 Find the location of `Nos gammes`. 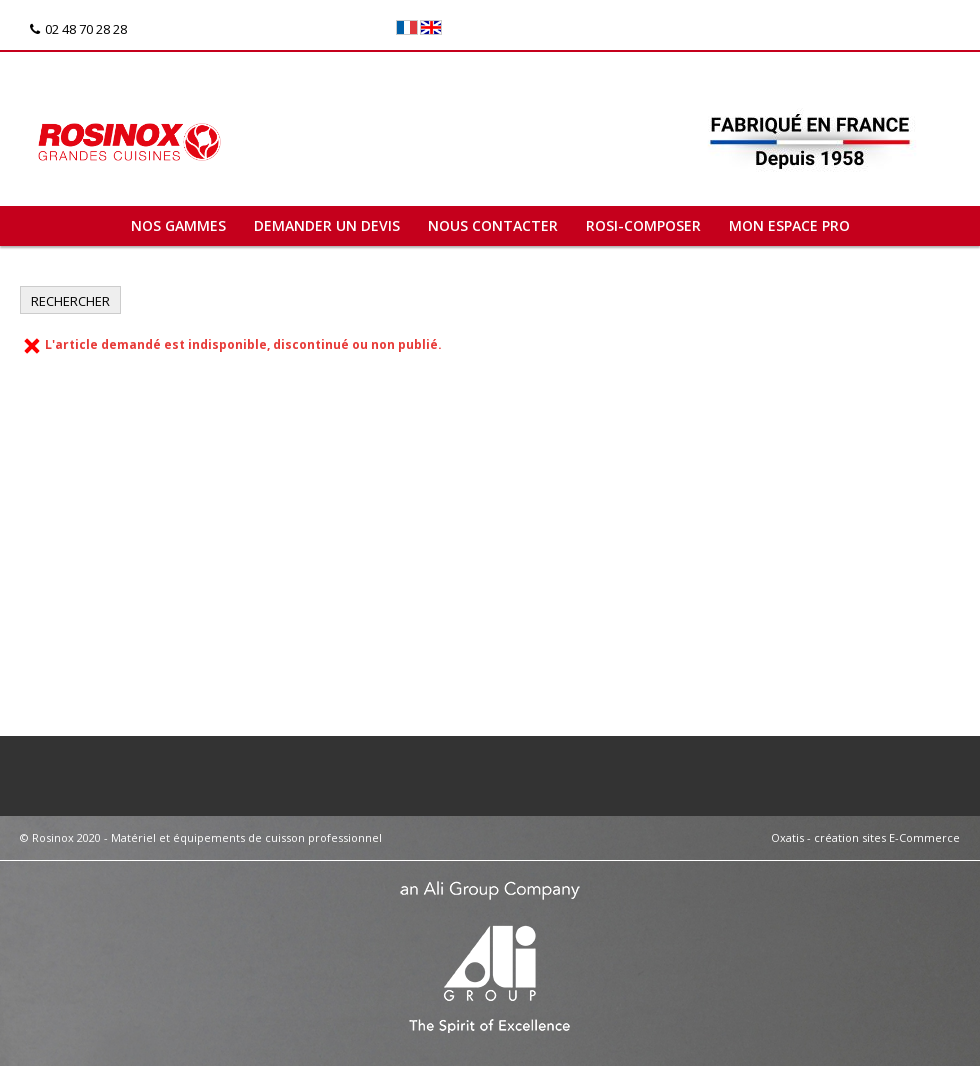

Nos gammes is located at coordinates (178, 225).